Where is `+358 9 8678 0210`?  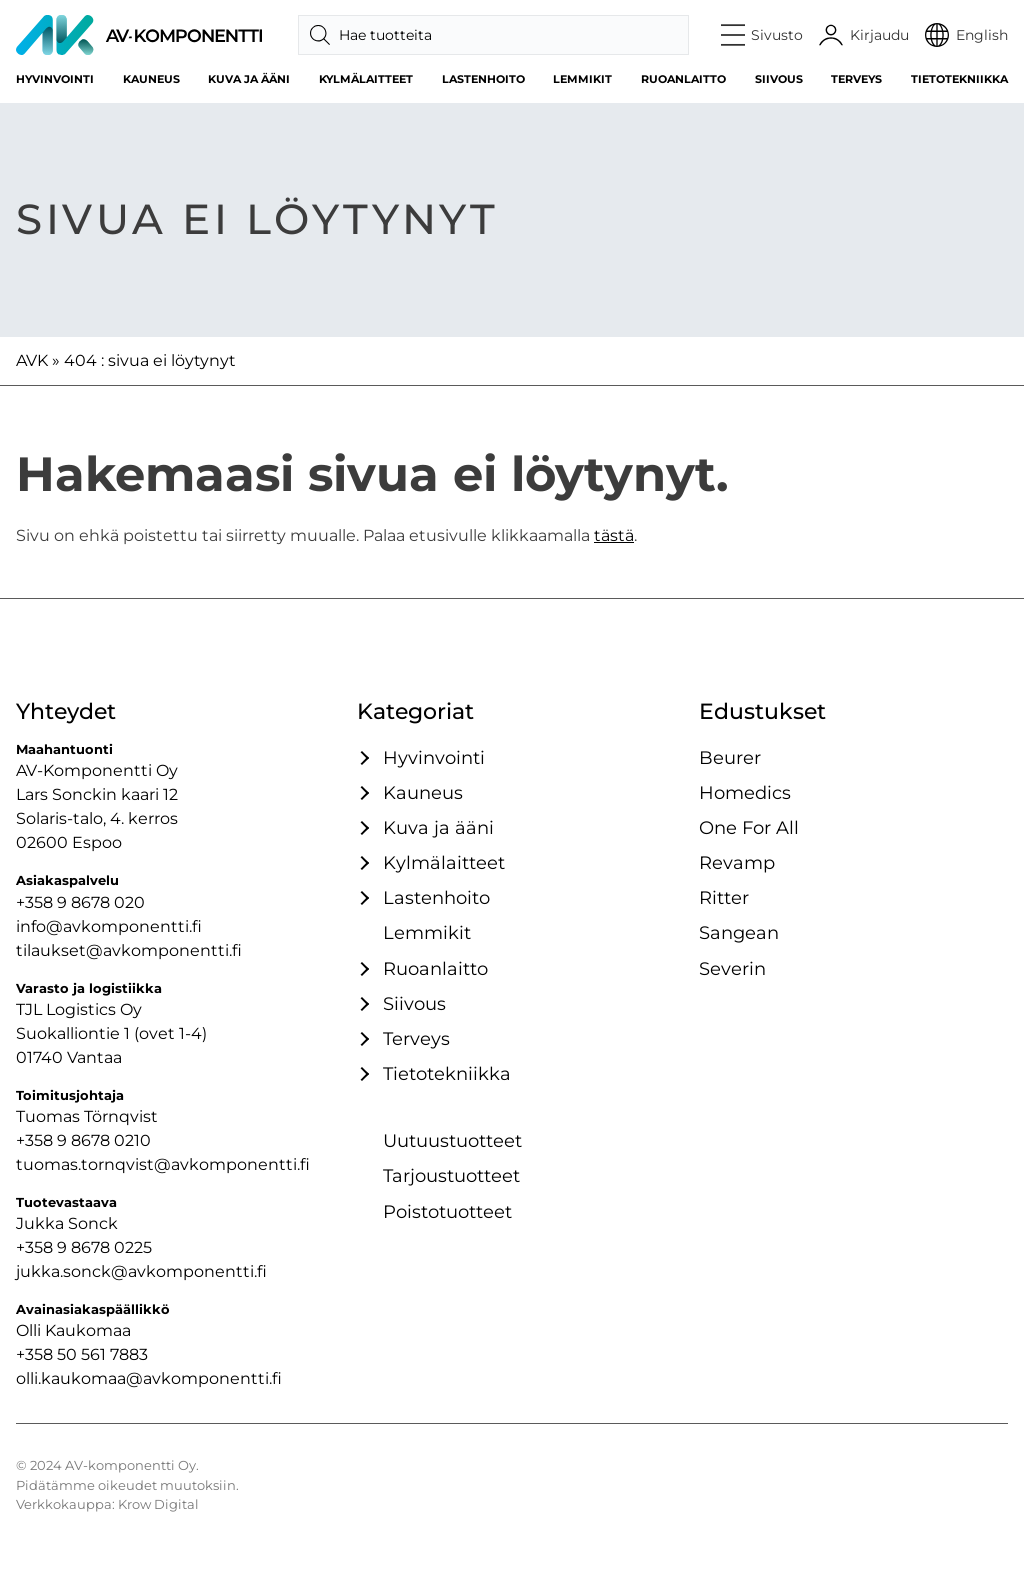 +358 9 8678 0210 is located at coordinates (83, 1140).